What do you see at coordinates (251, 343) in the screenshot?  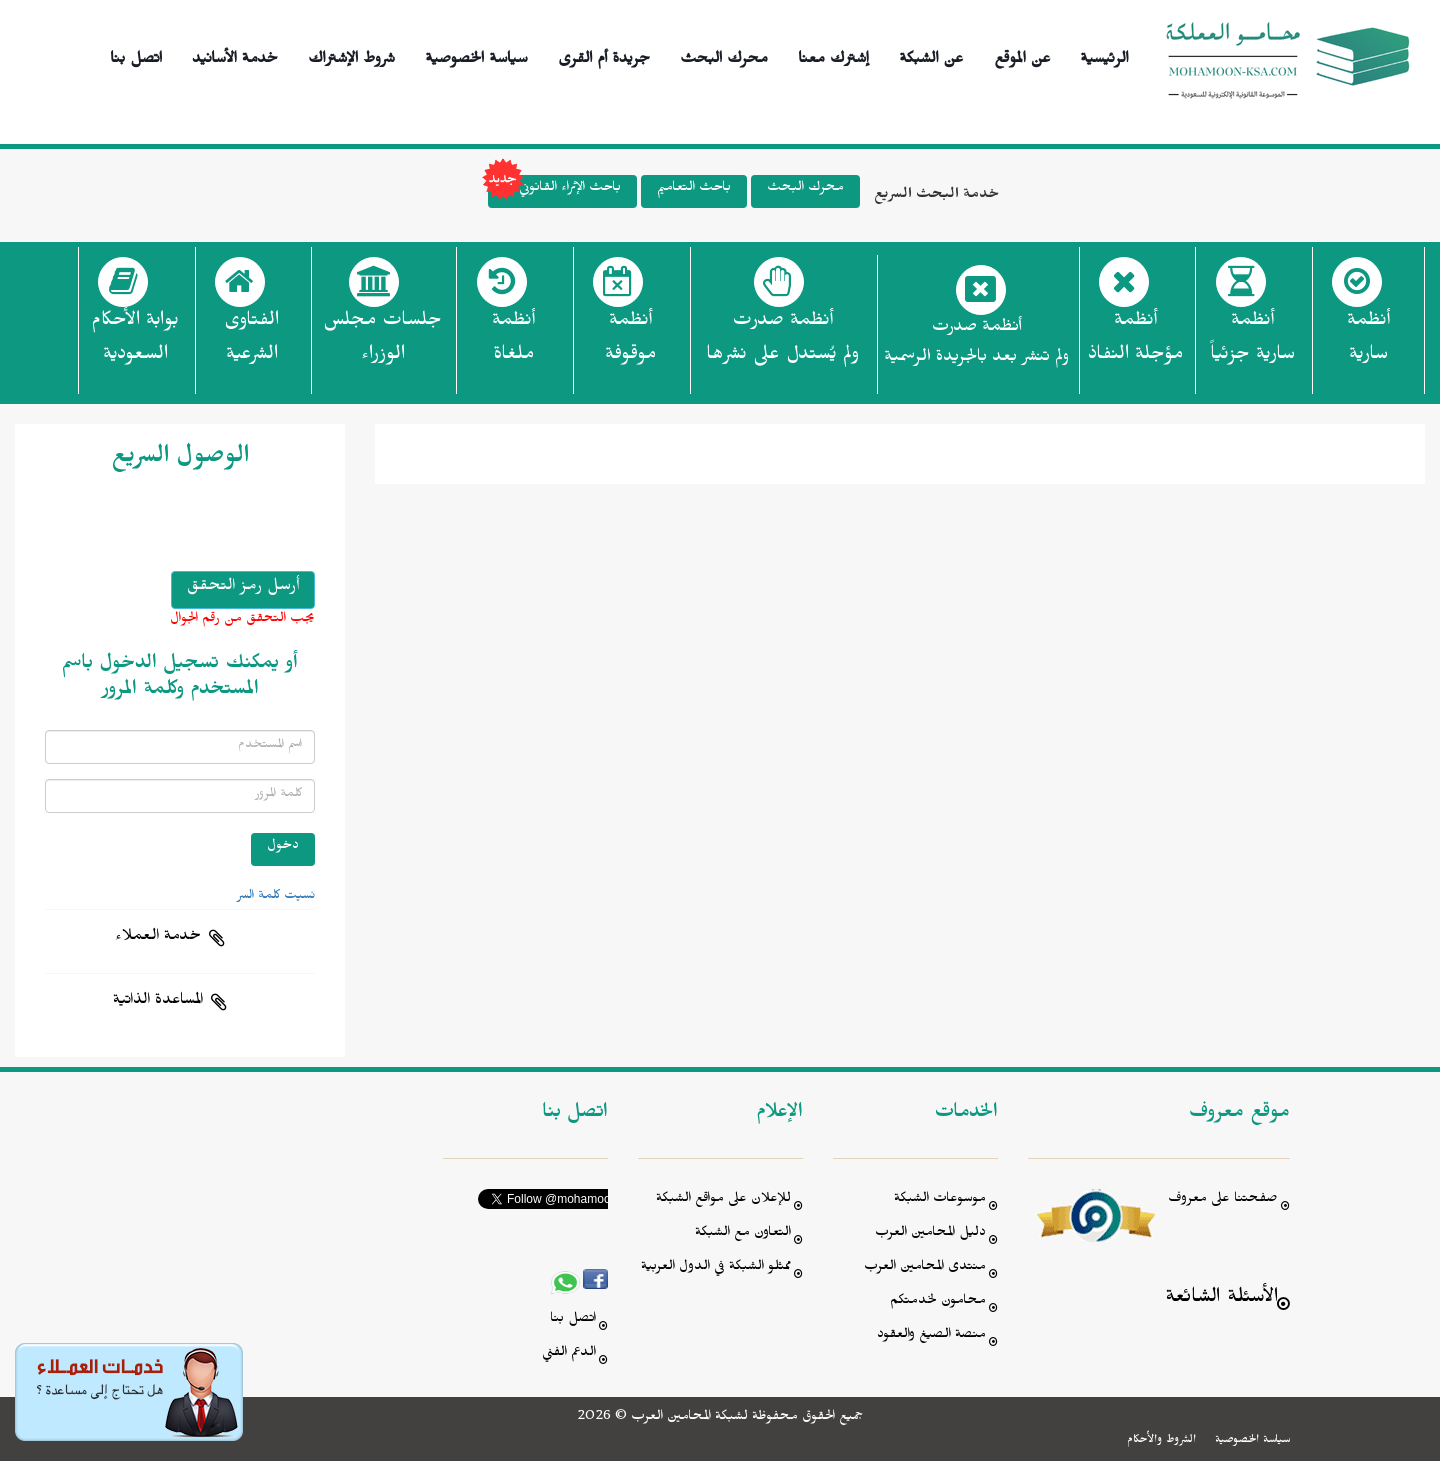 I see `الفتاوى` at bounding box center [251, 343].